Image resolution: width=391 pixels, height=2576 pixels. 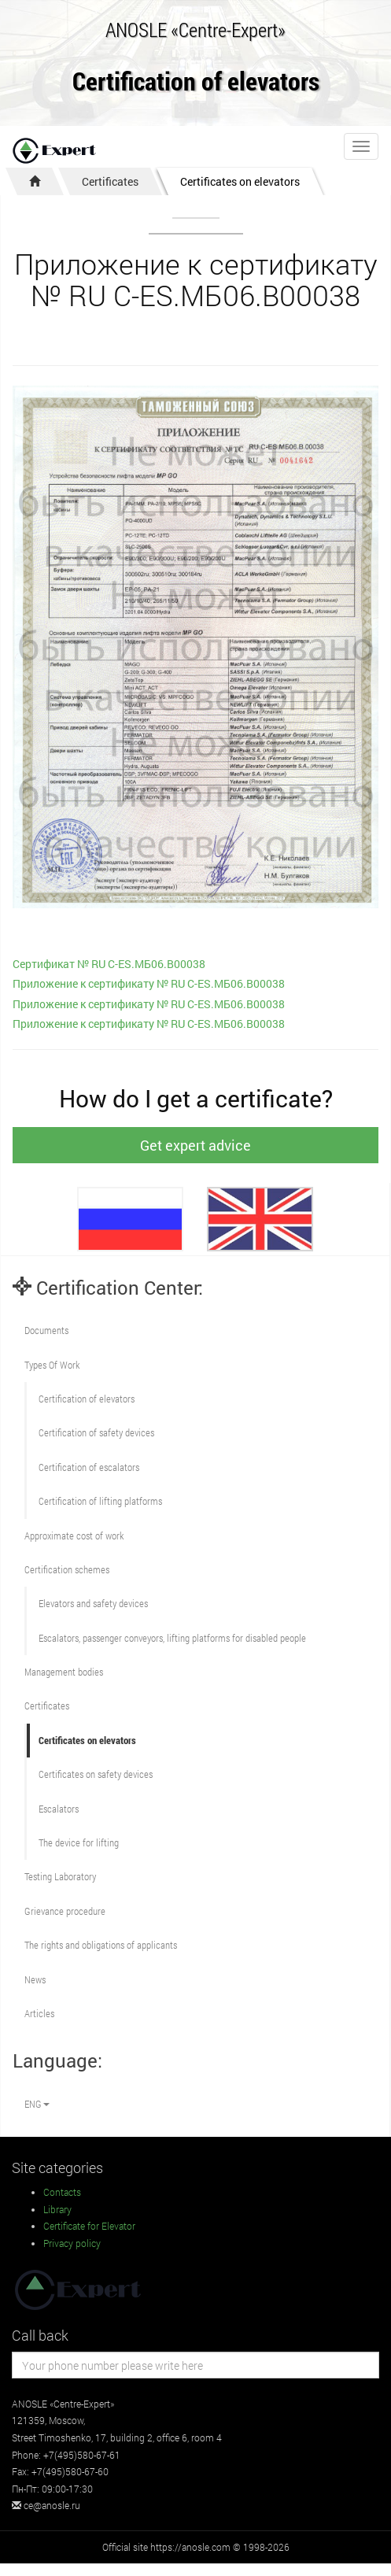 I want to click on Contacts, so click(x=62, y=2192).